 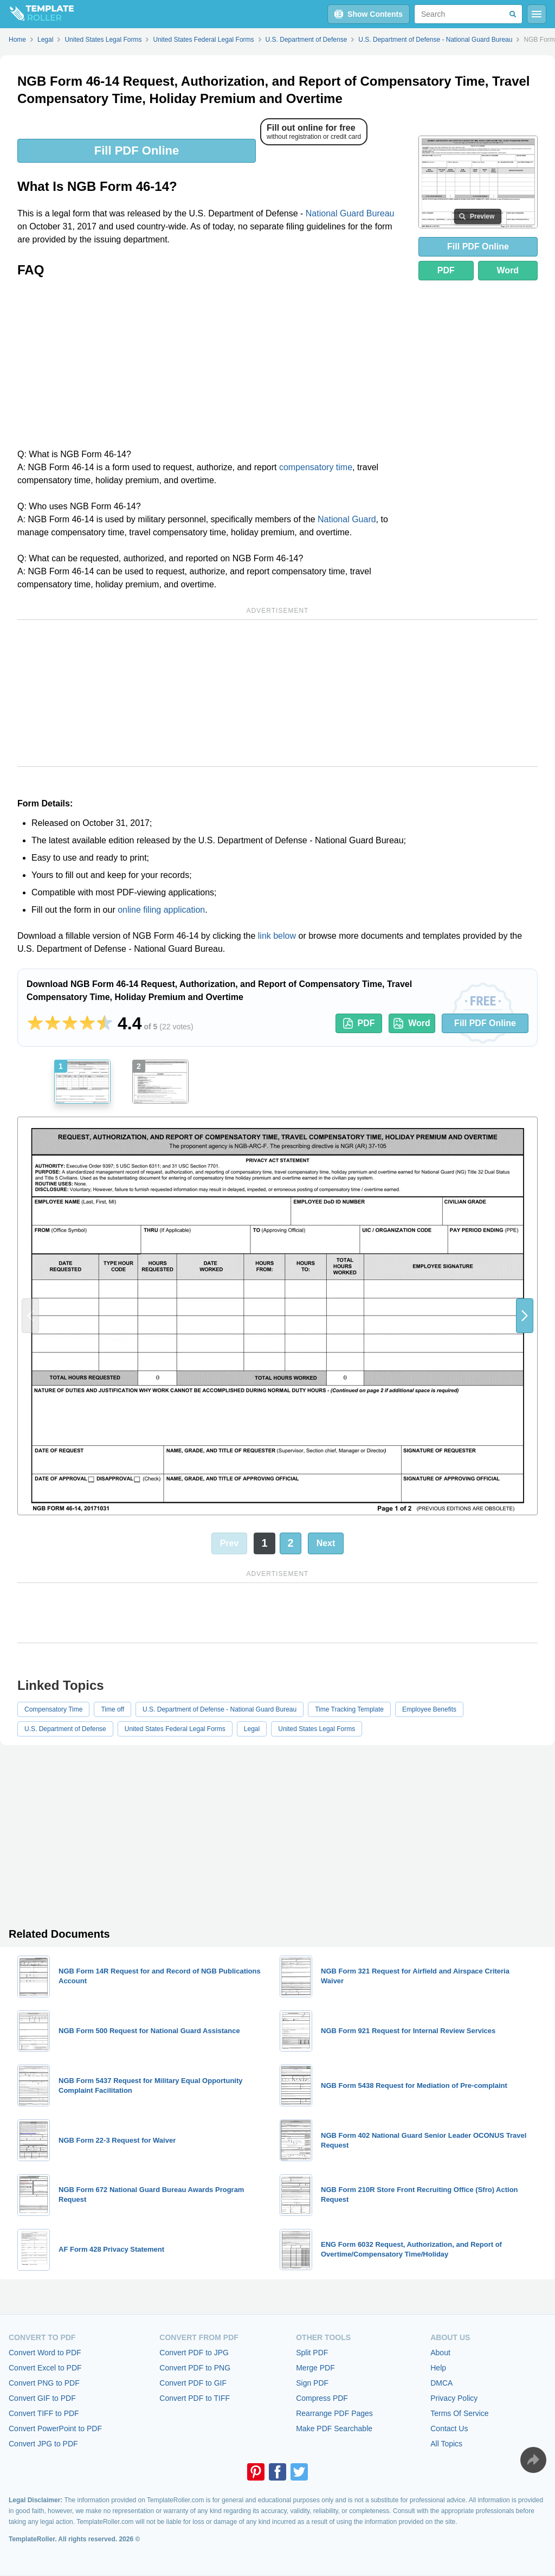 What do you see at coordinates (446, 2443) in the screenshot?
I see `All Topics` at bounding box center [446, 2443].